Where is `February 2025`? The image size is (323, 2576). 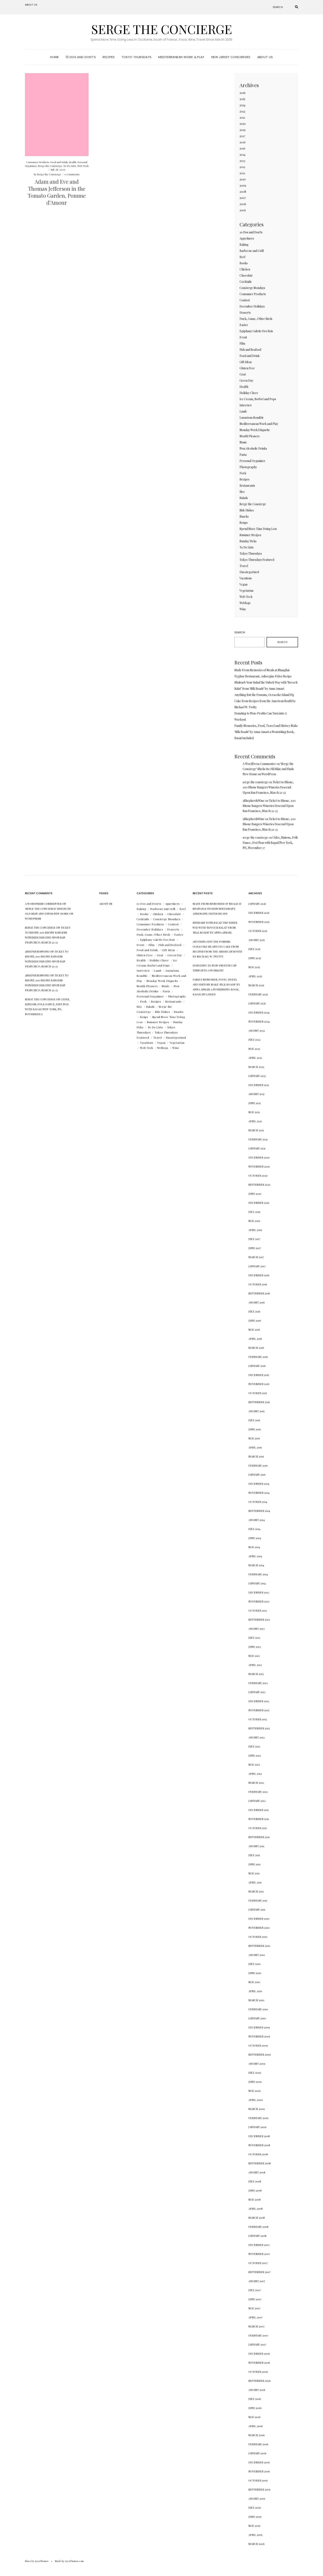
February 2025 is located at coordinates (258, 994).